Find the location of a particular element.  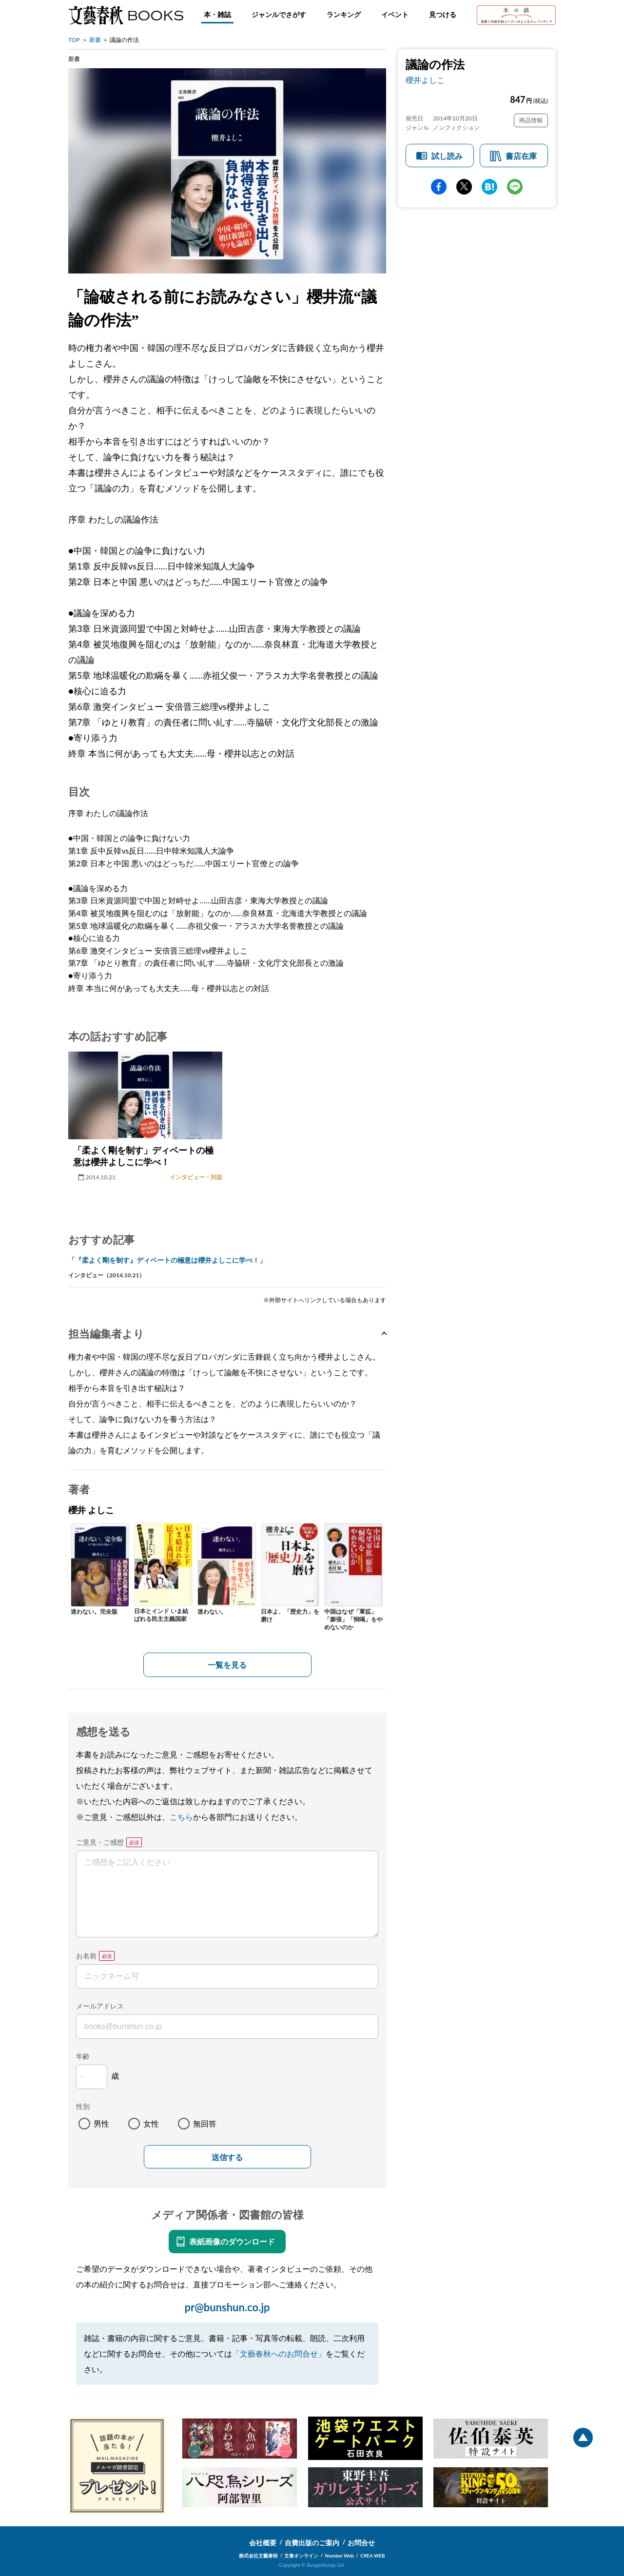

文春オンライン is located at coordinates (301, 2555).